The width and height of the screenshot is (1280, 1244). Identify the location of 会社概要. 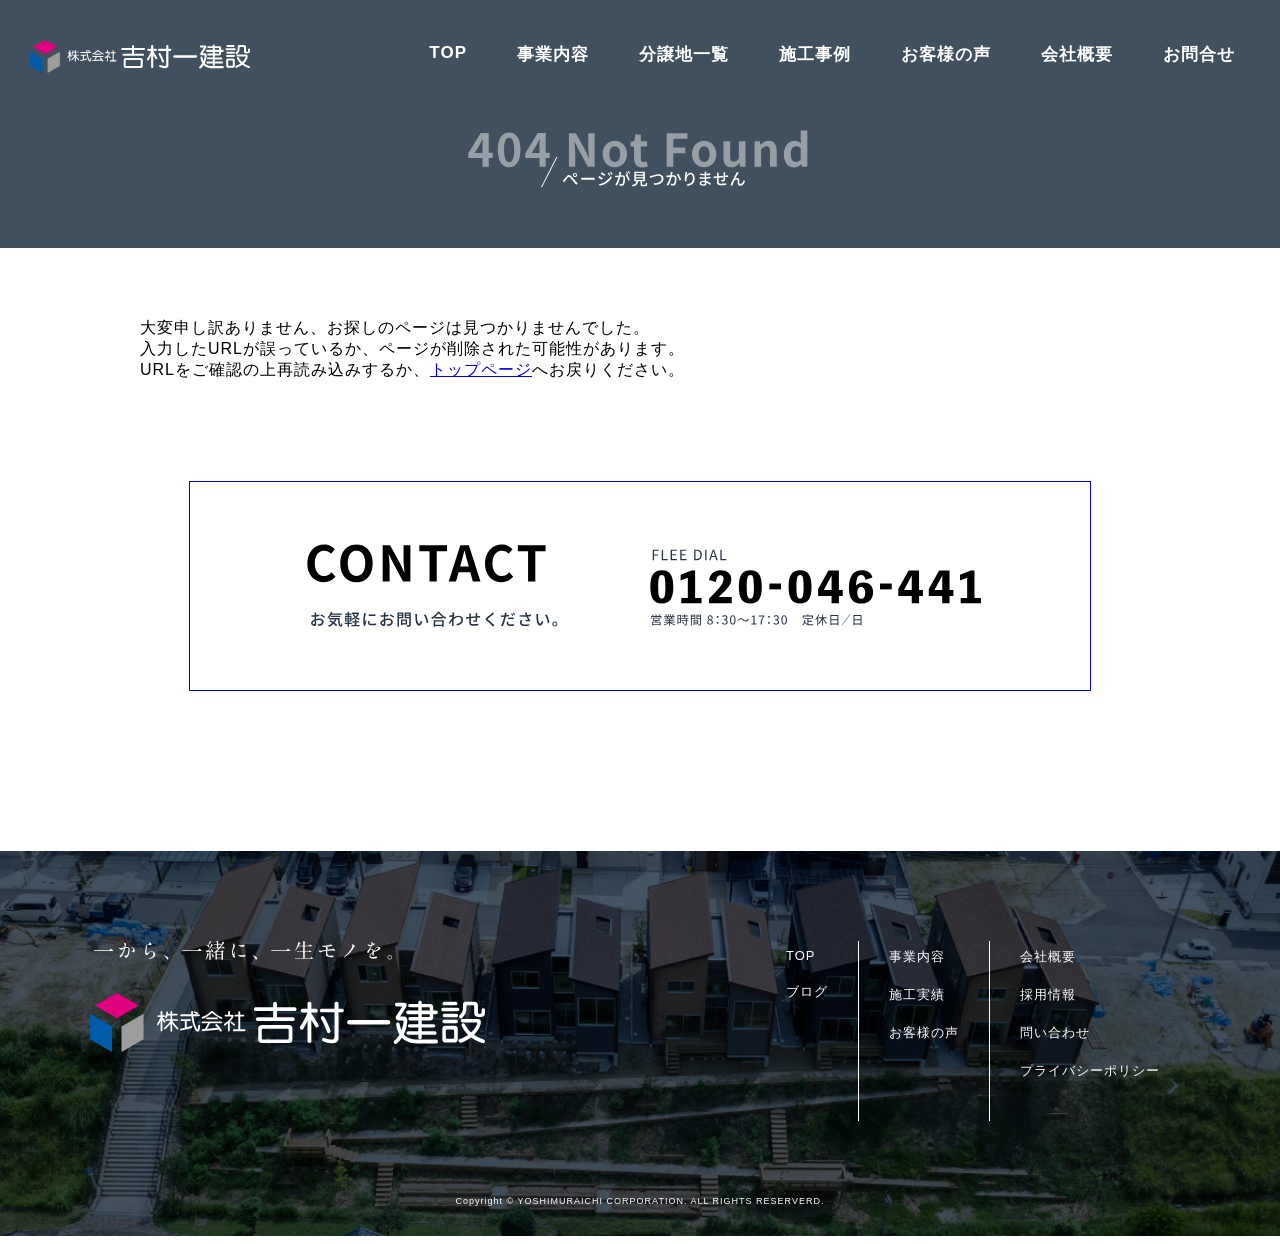
(1077, 54).